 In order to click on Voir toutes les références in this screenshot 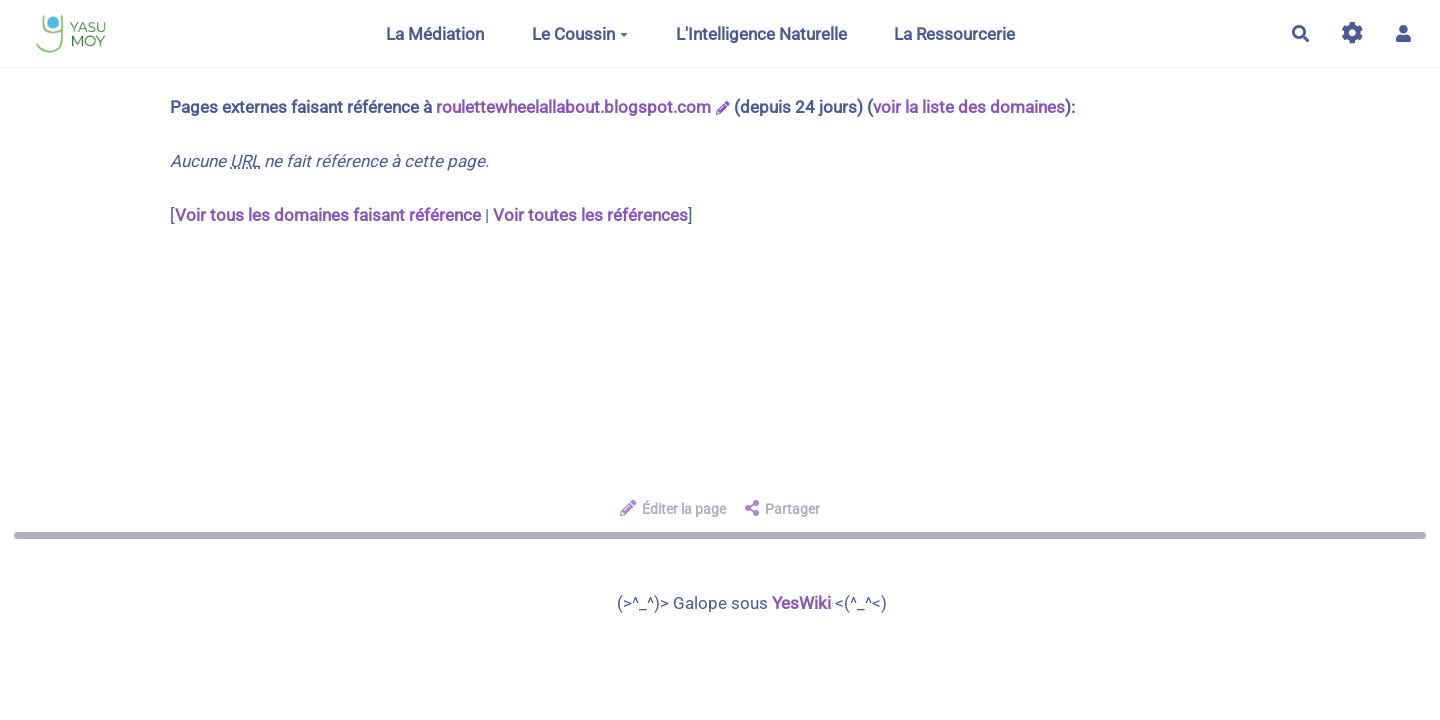, I will do `click(590, 215)`.